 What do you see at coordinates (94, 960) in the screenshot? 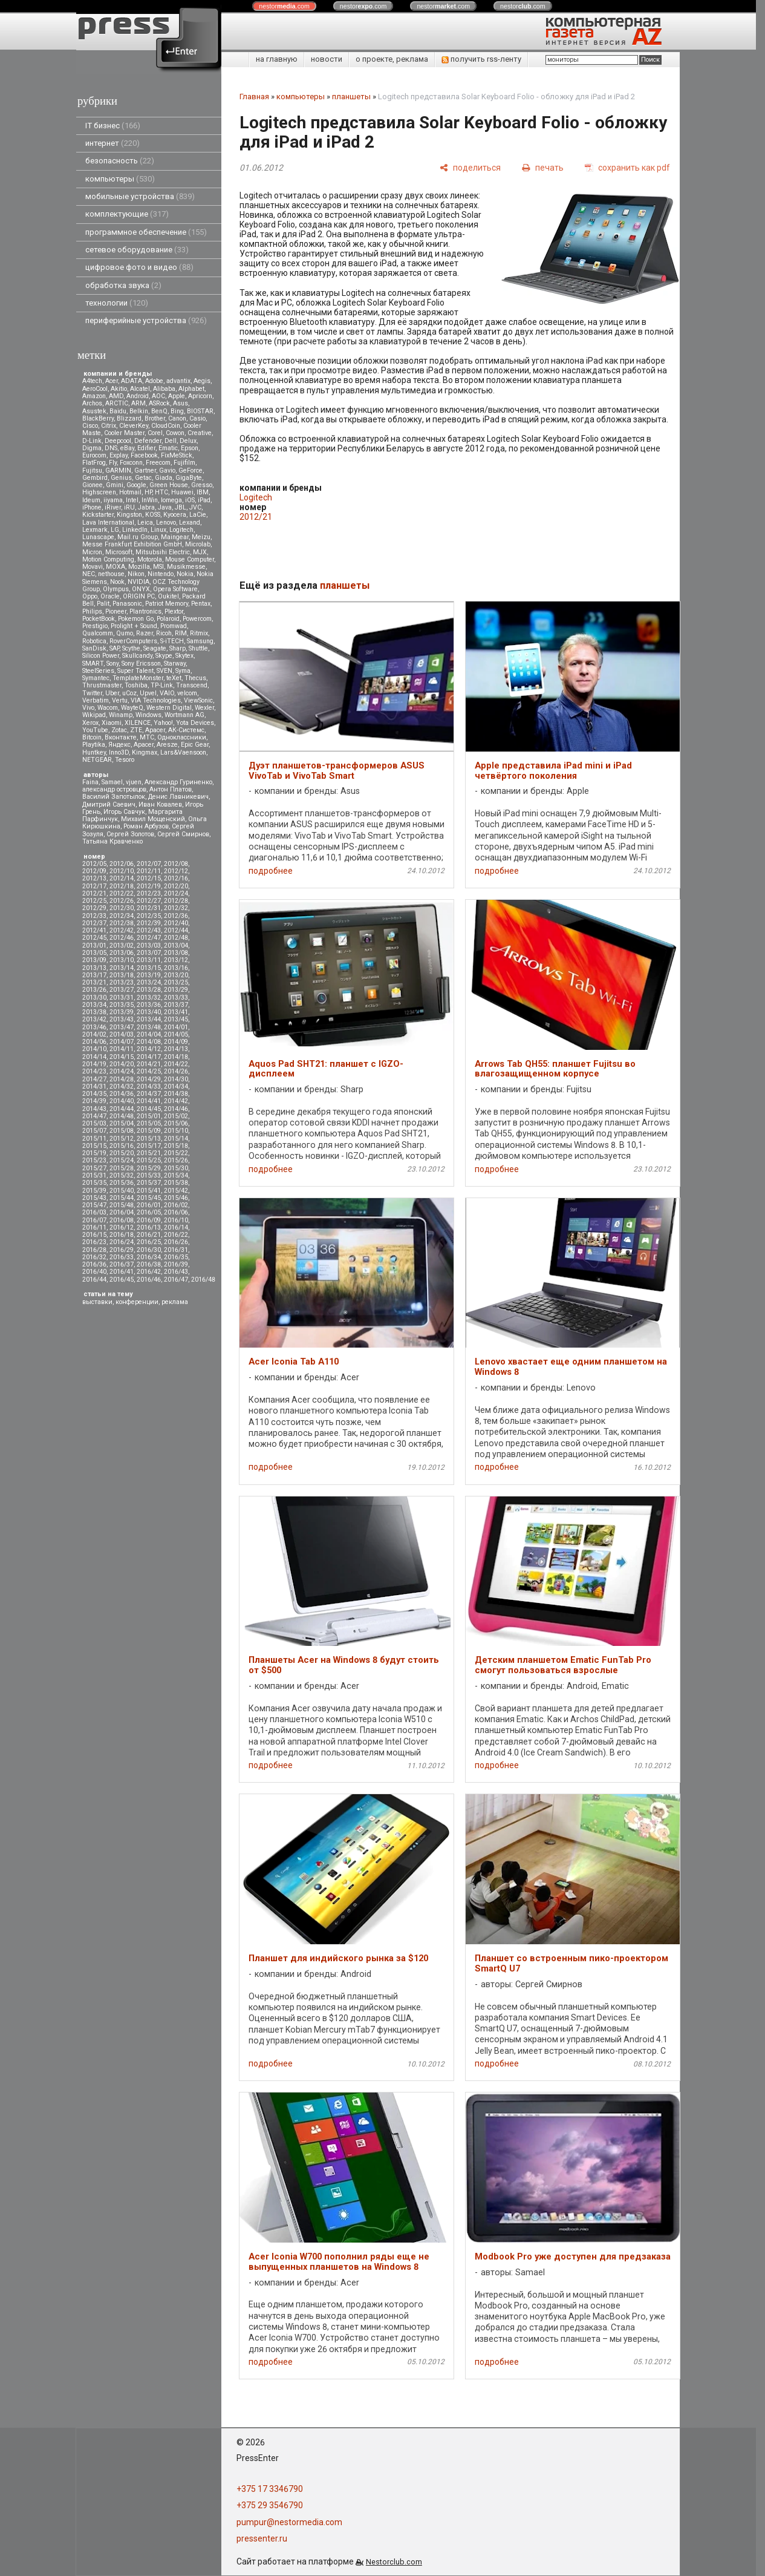
I see `2013/09` at bounding box center [94, 960].